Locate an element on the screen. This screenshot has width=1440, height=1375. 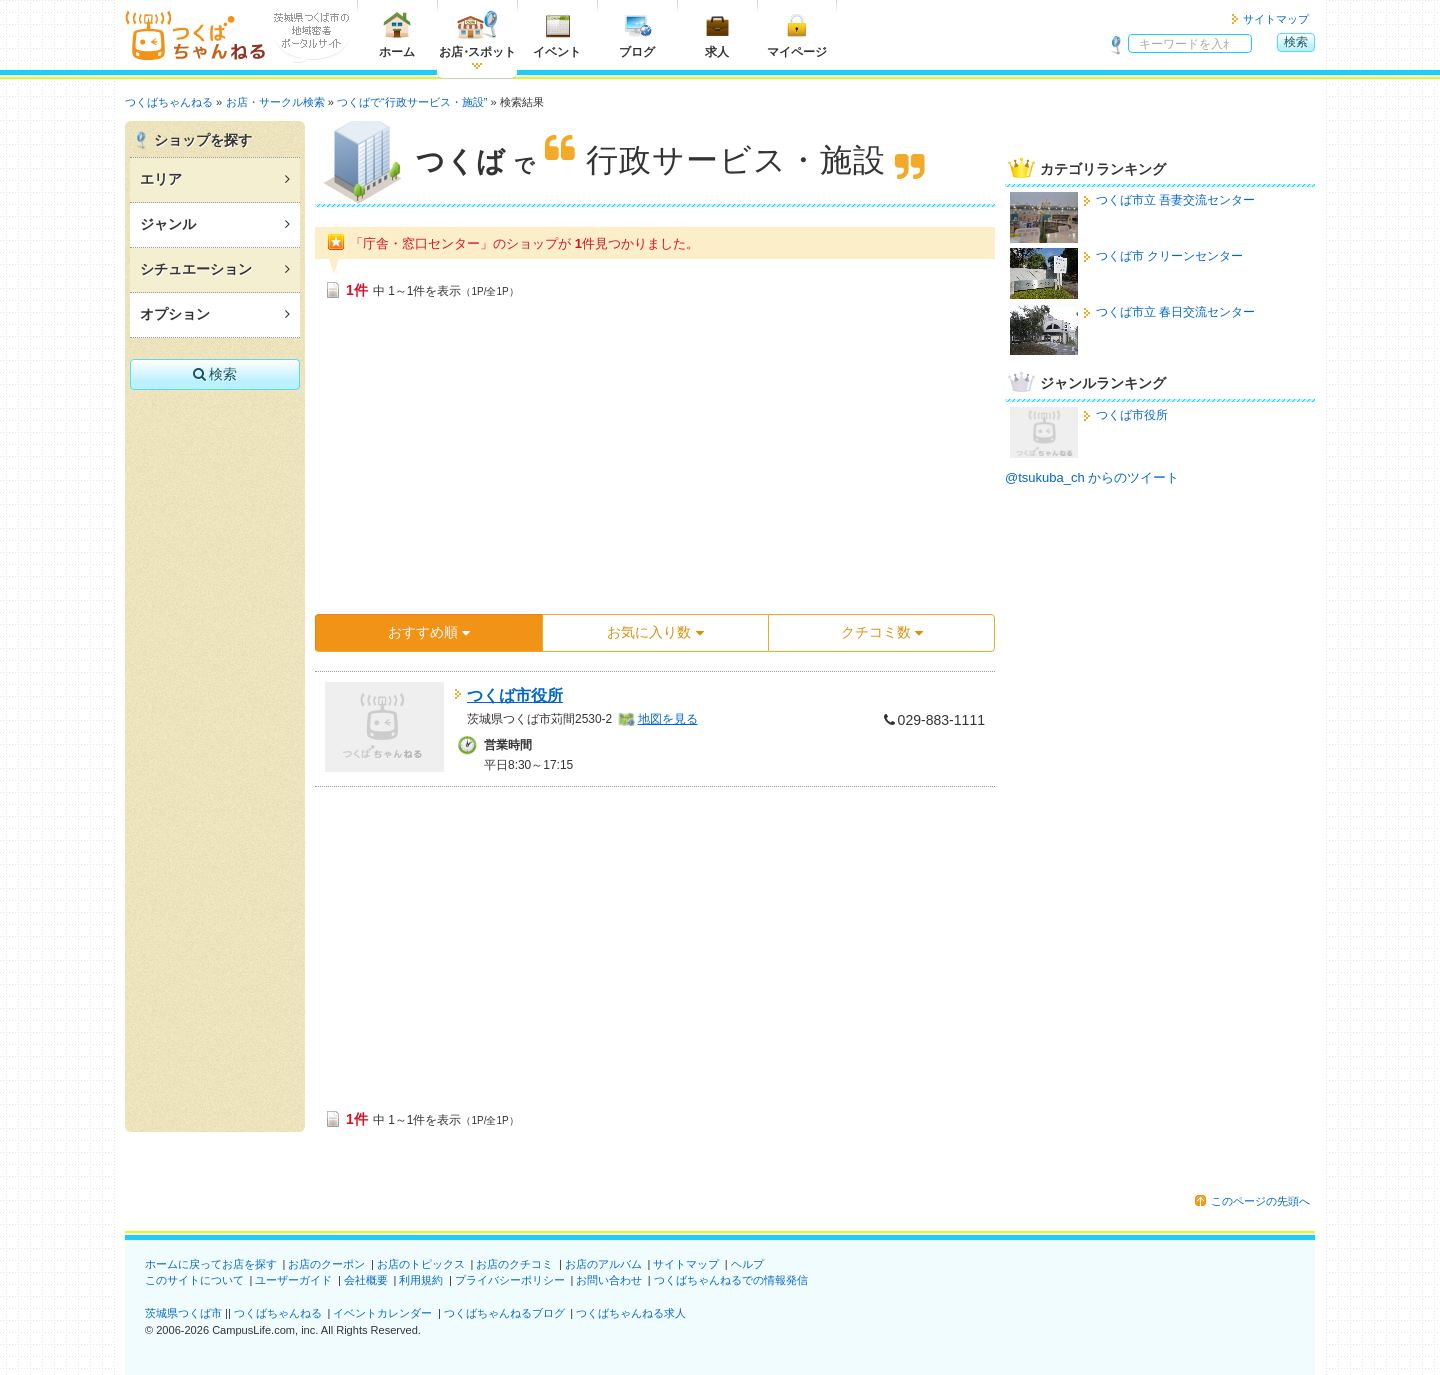
@tsukuba_ch からのツイート is located at coordinates (1092, 477).